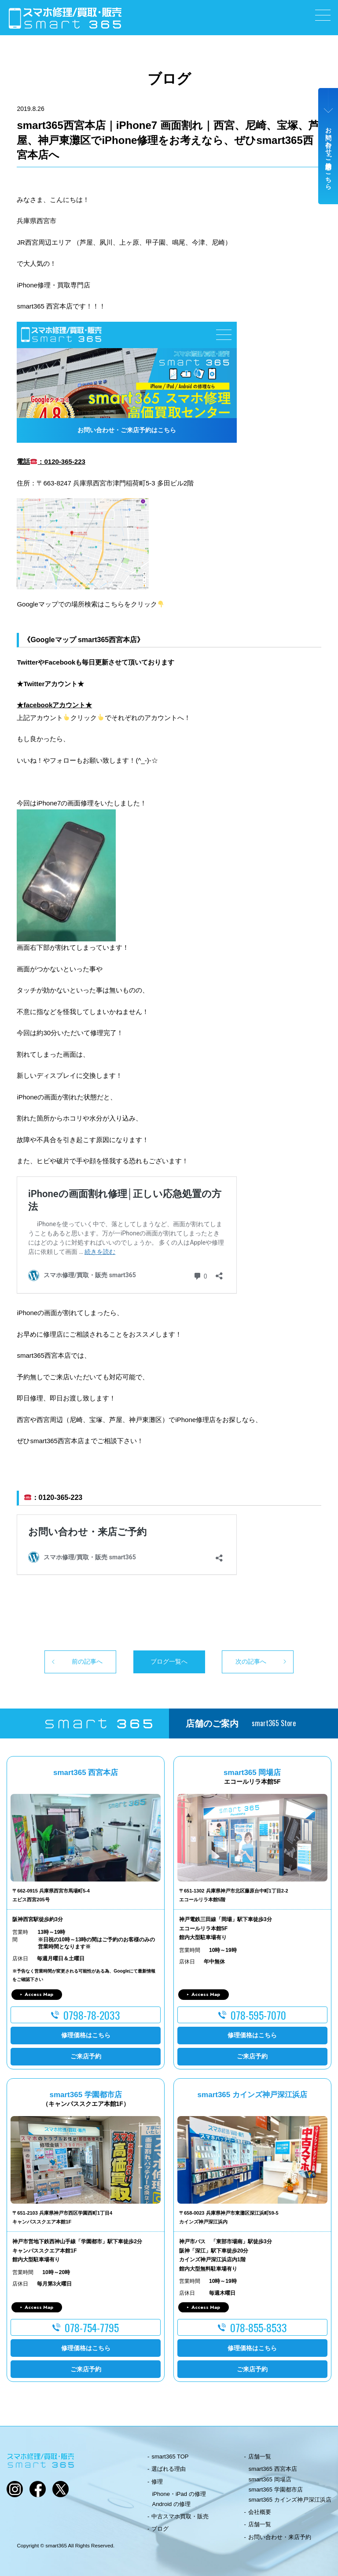 The image size is (338, 2576). I want to click on ブログ一覧へ, so click(169, 1661).